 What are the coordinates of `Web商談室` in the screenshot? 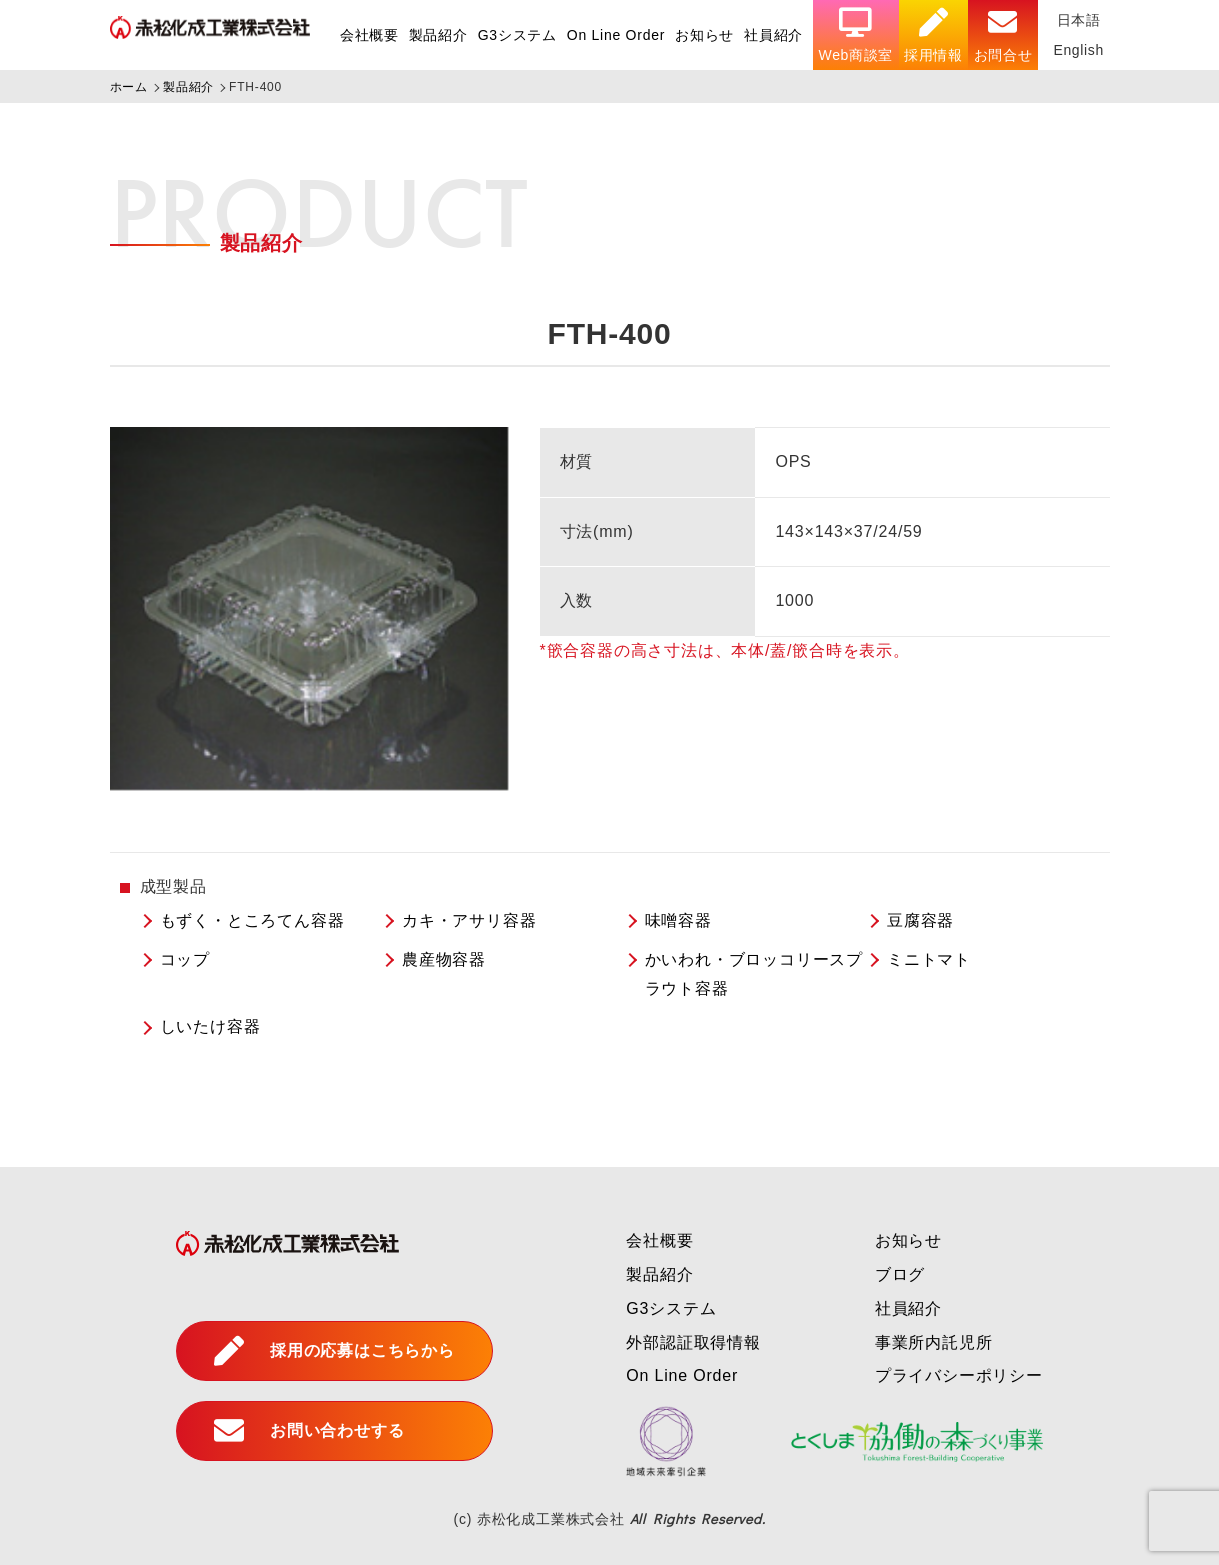 It's located at (853, 35).